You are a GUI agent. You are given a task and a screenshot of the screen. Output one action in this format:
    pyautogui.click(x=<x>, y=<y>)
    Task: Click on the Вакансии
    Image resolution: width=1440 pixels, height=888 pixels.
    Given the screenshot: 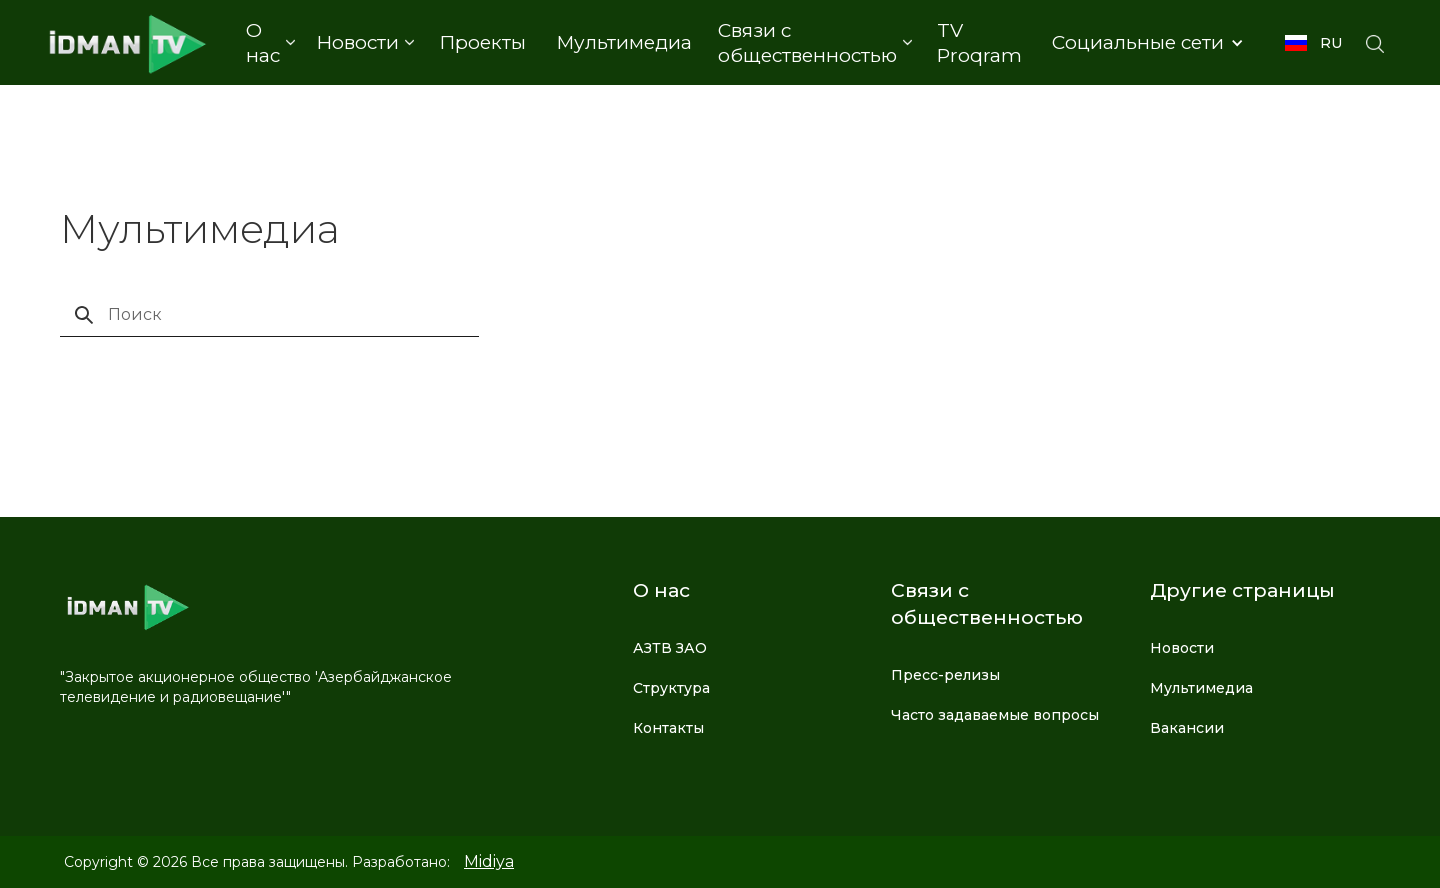 What is the action you would take?
    pyautogui.click(x=1187, y=728)
    